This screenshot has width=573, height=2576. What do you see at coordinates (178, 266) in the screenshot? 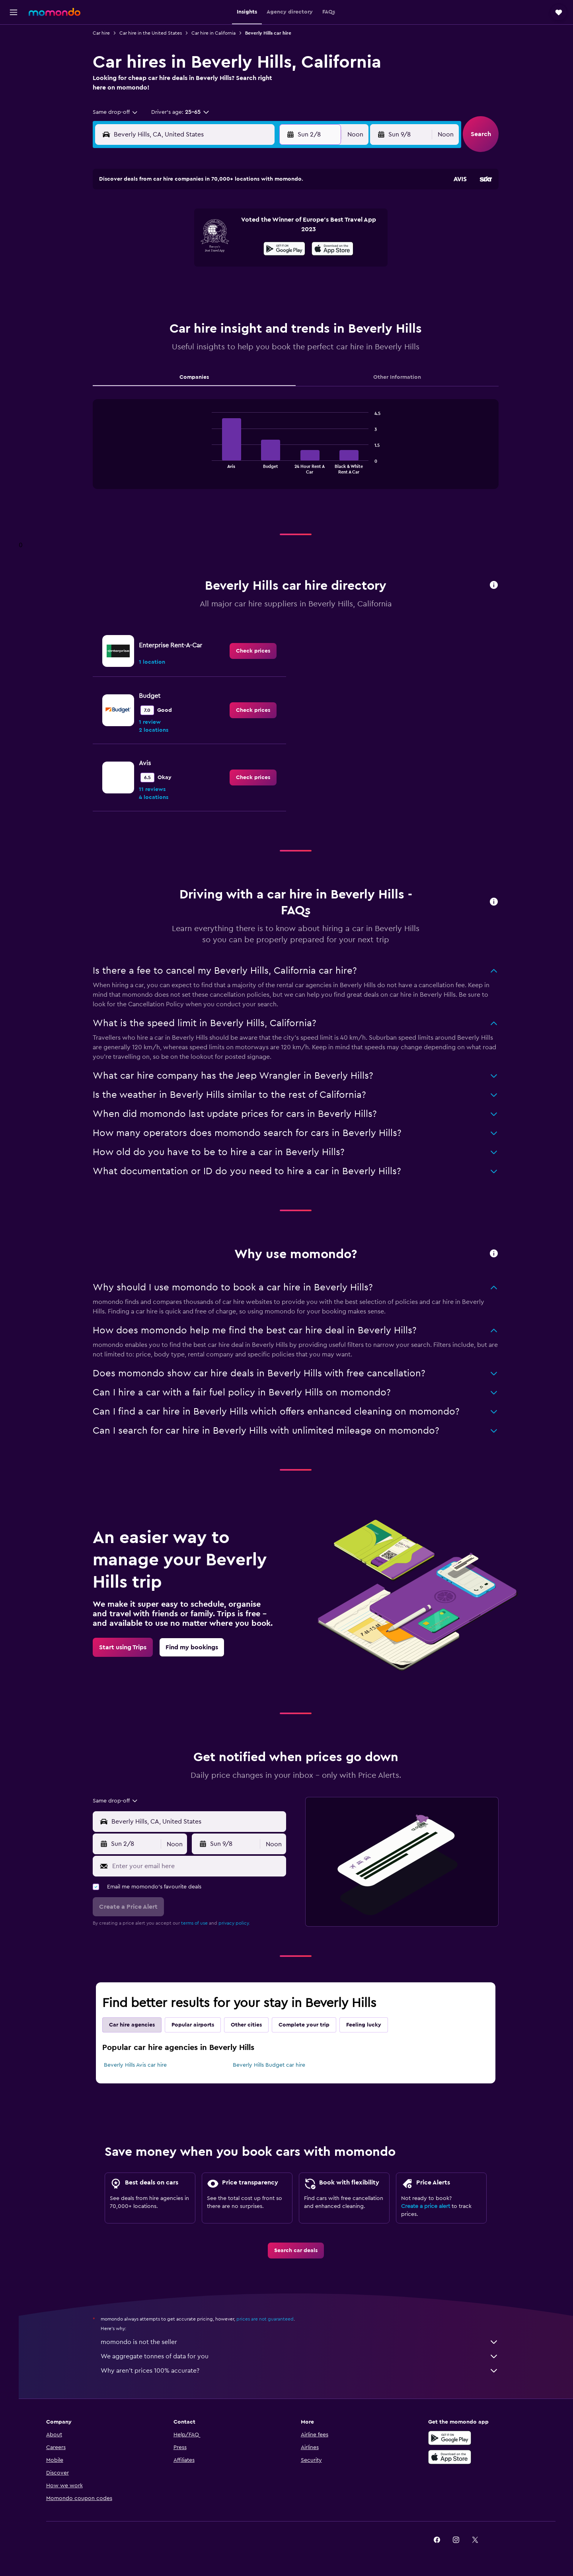
I see `18 [button]` at bounding box center [178, 266].